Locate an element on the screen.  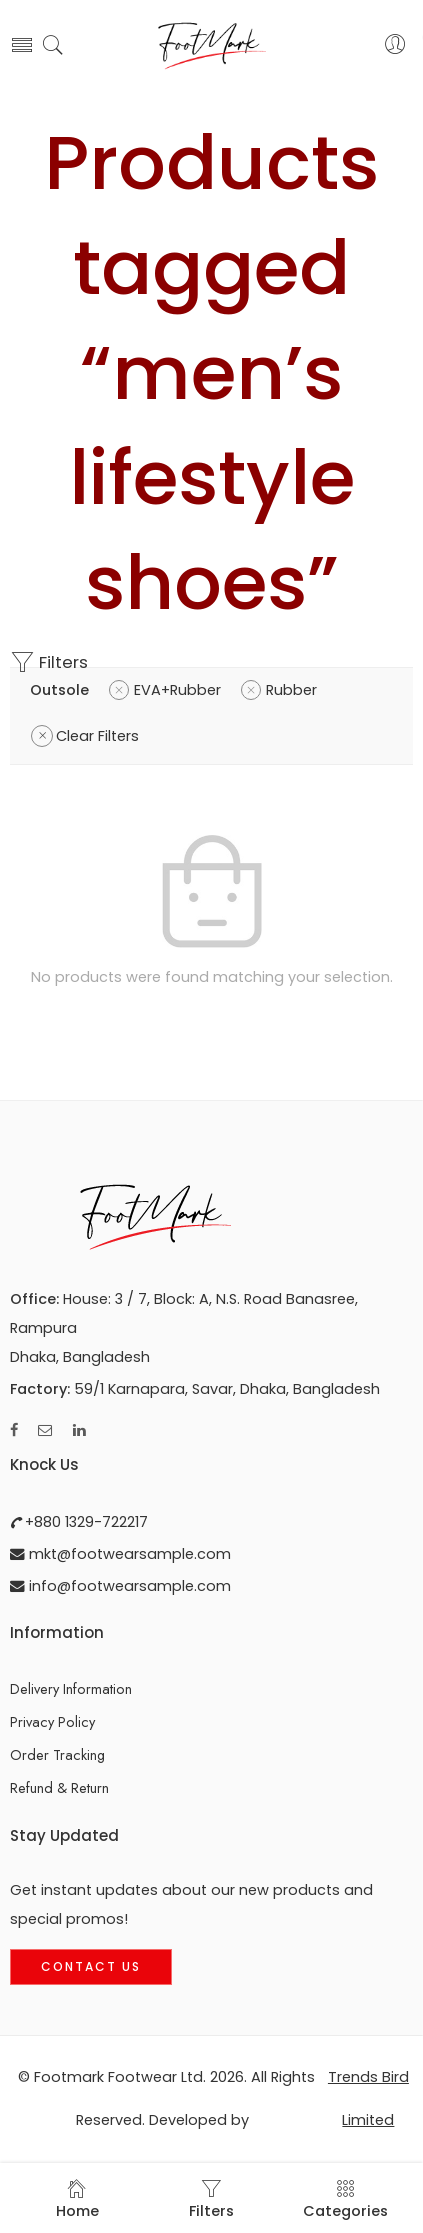
Delivery Information is located at coordinates (71, 1688).